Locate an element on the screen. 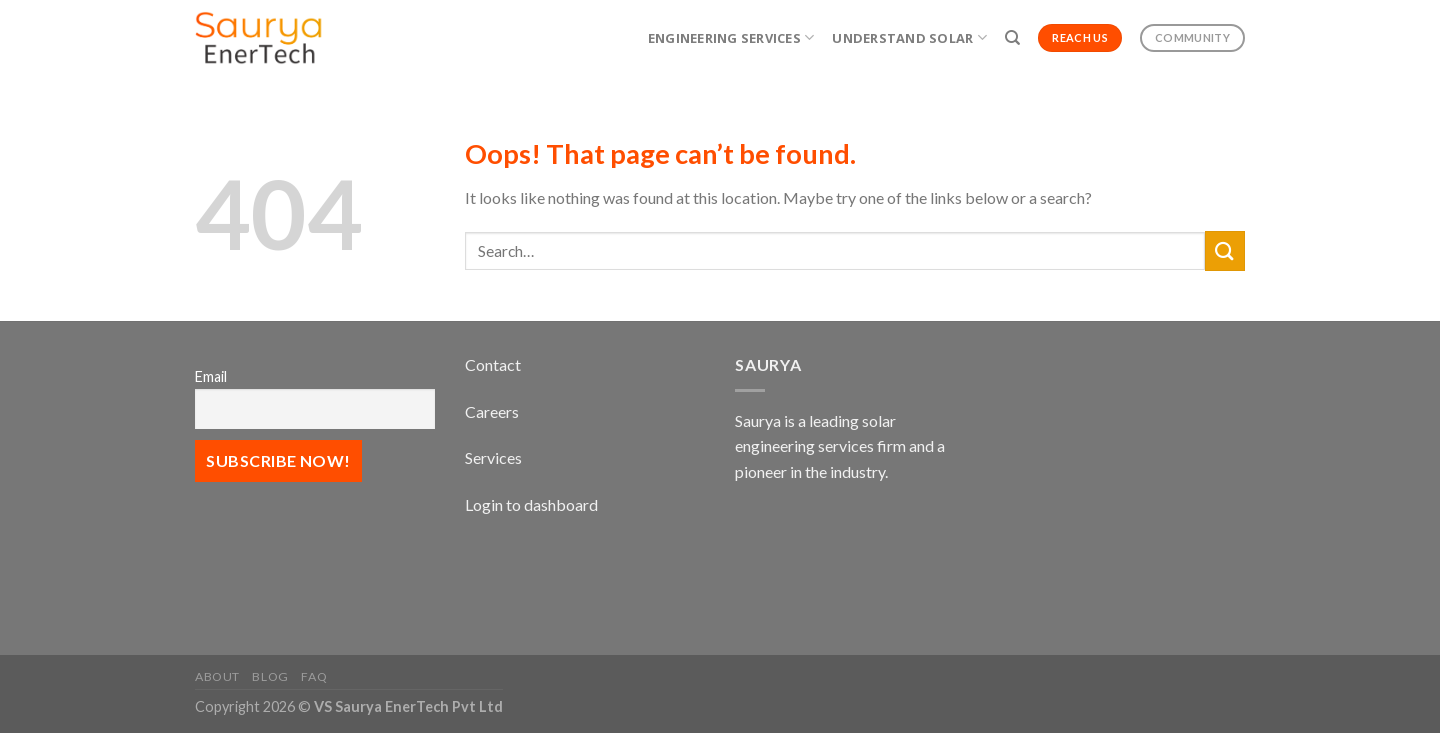 This screenshot has height=733, width=1440. Careers is located at coordinates (492, 411).